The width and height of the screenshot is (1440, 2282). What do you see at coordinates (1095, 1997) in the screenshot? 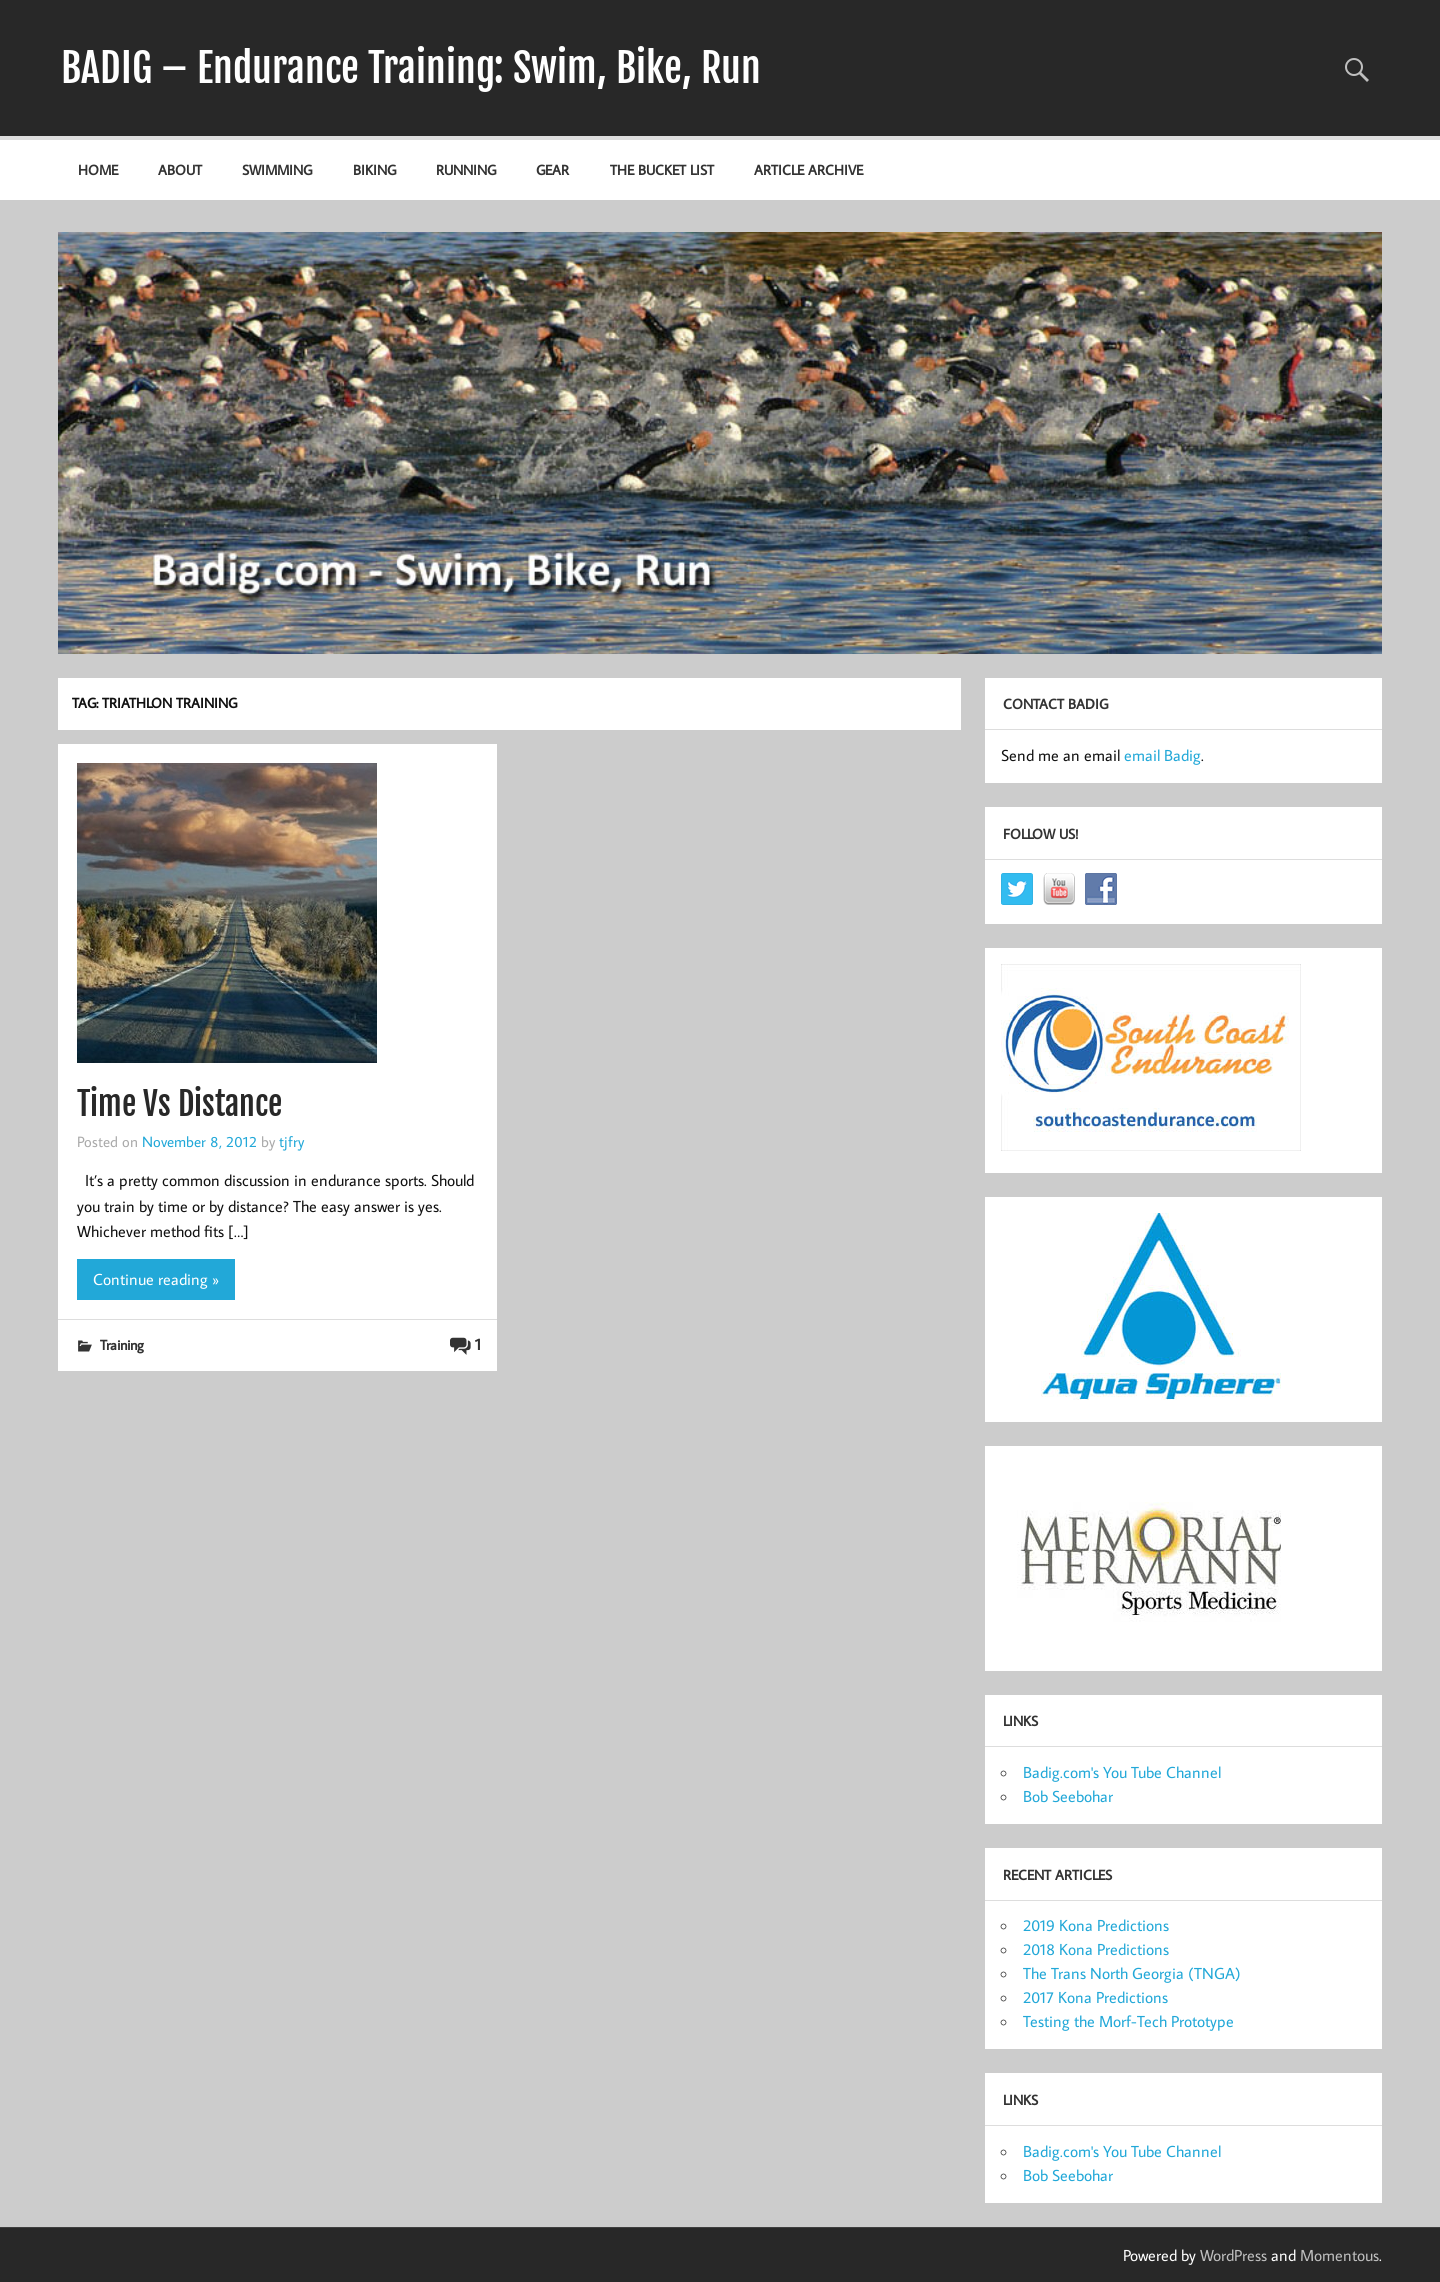
I see `2017 Kona Predictions` at bounding box center [1095, 1997].